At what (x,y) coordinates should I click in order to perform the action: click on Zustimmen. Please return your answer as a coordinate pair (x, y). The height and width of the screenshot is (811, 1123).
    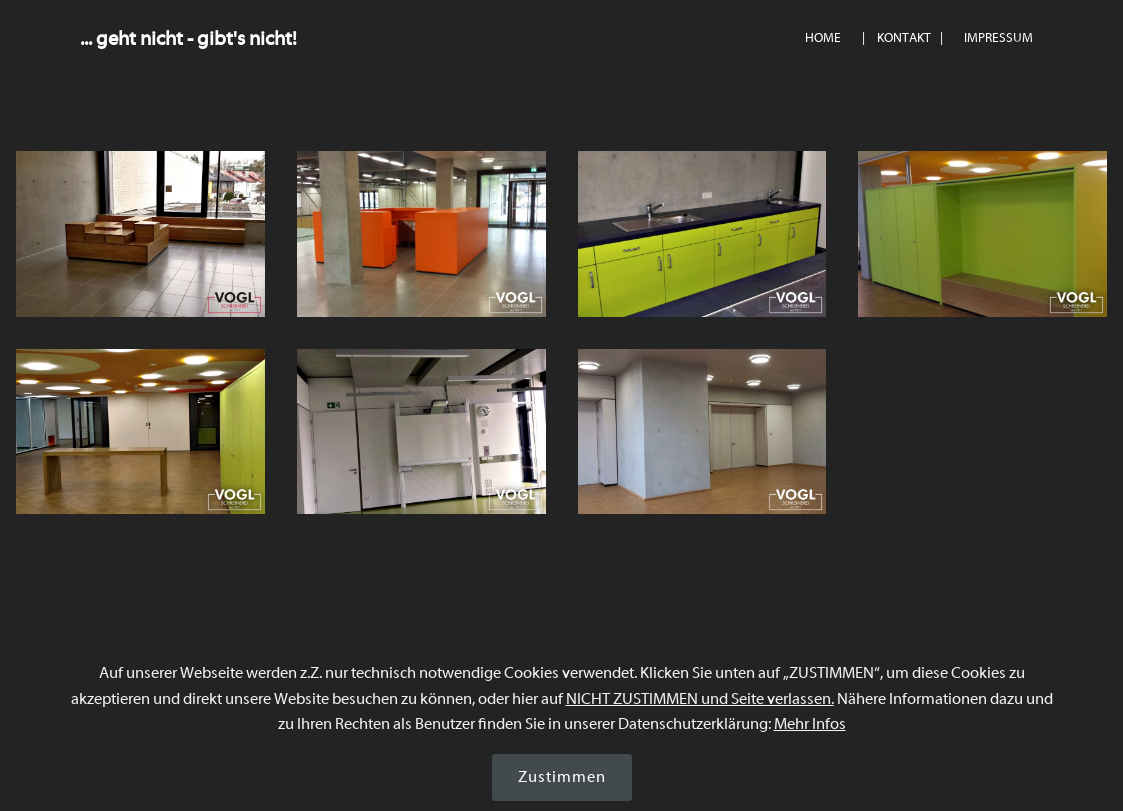
    Looking at the image, I should click on (562, 777).